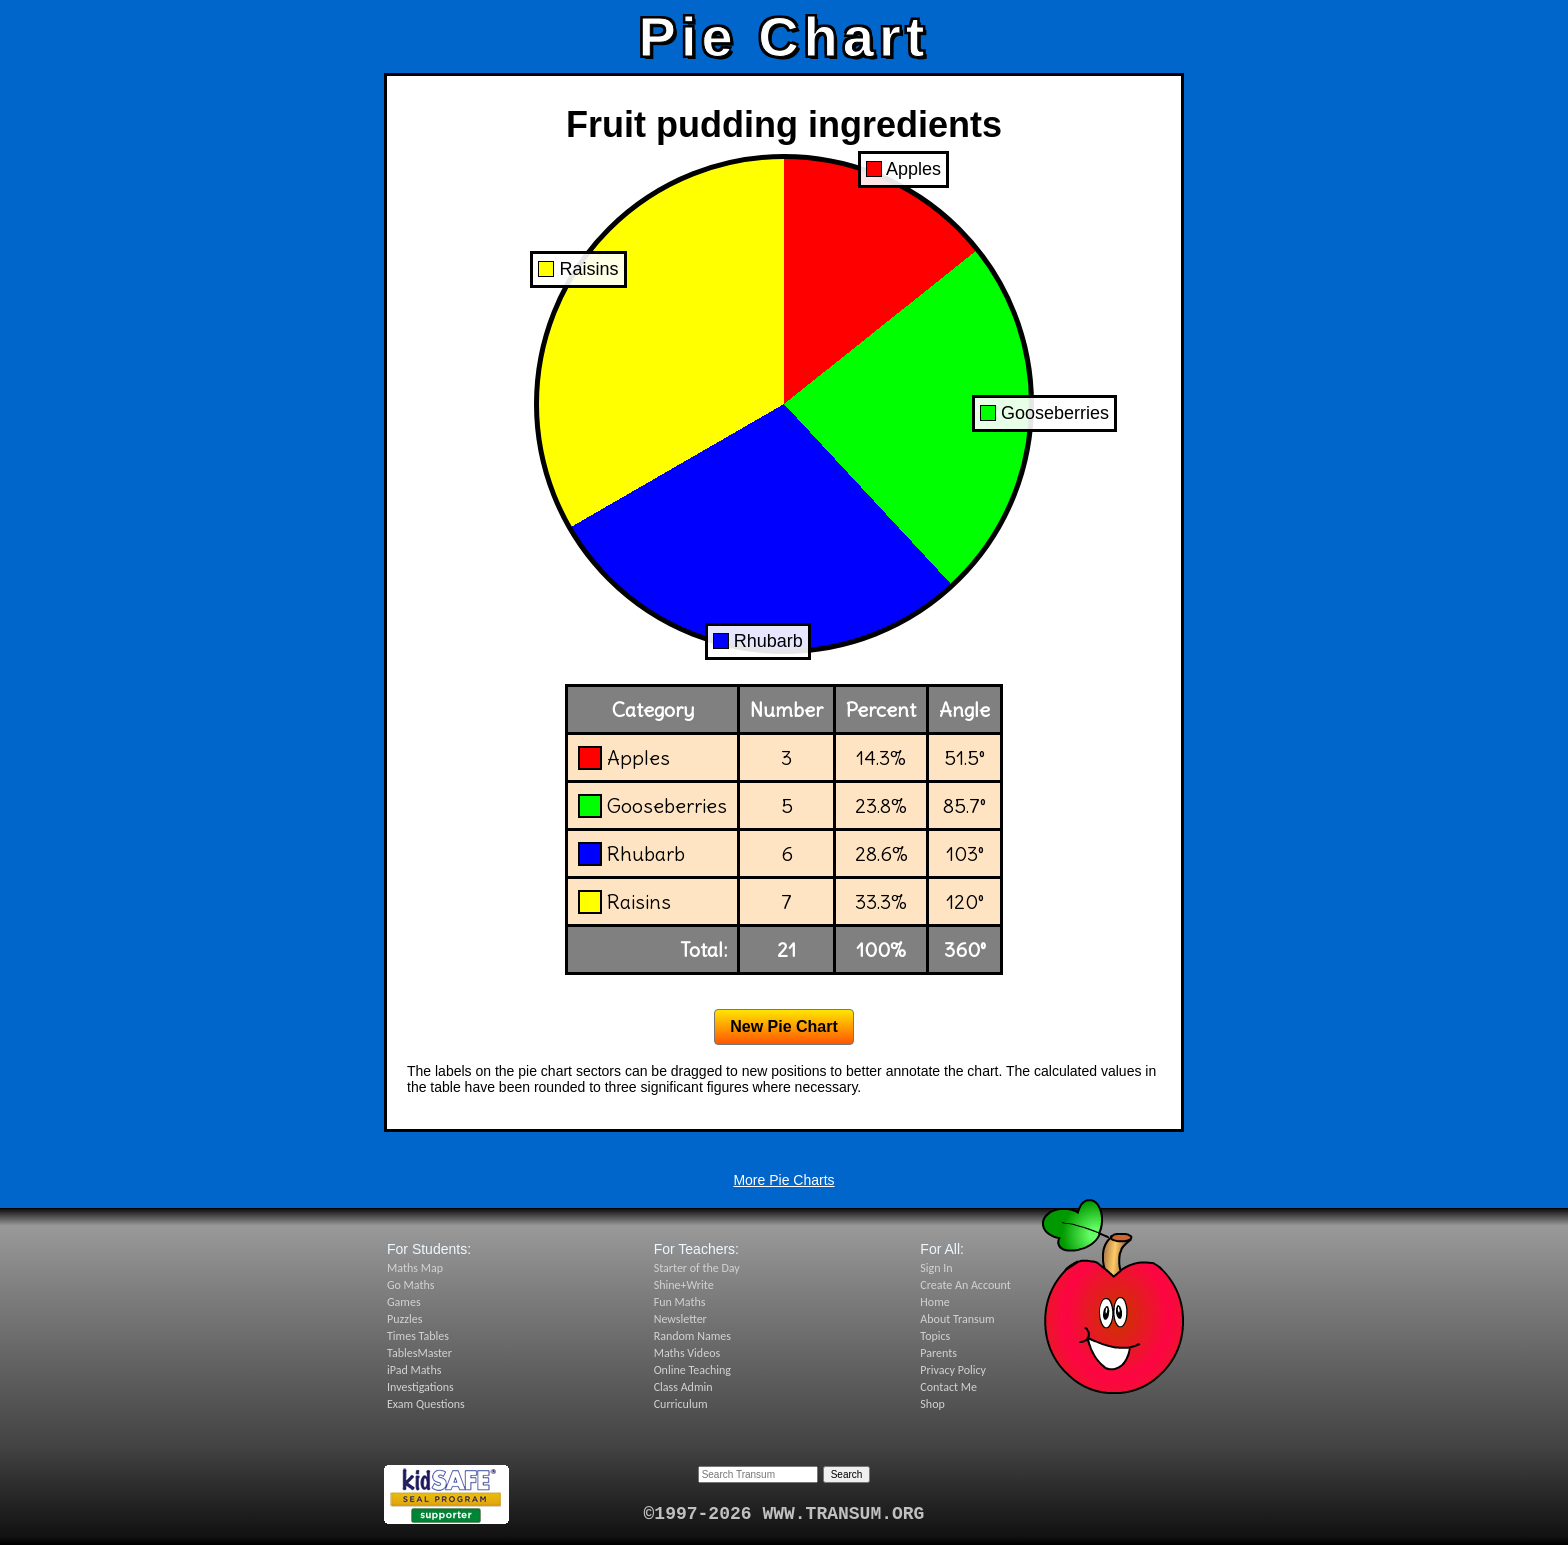 The height and width of the screenshot is (1545, 1568). I want to click on Online Teaching, so click(692, 1370).